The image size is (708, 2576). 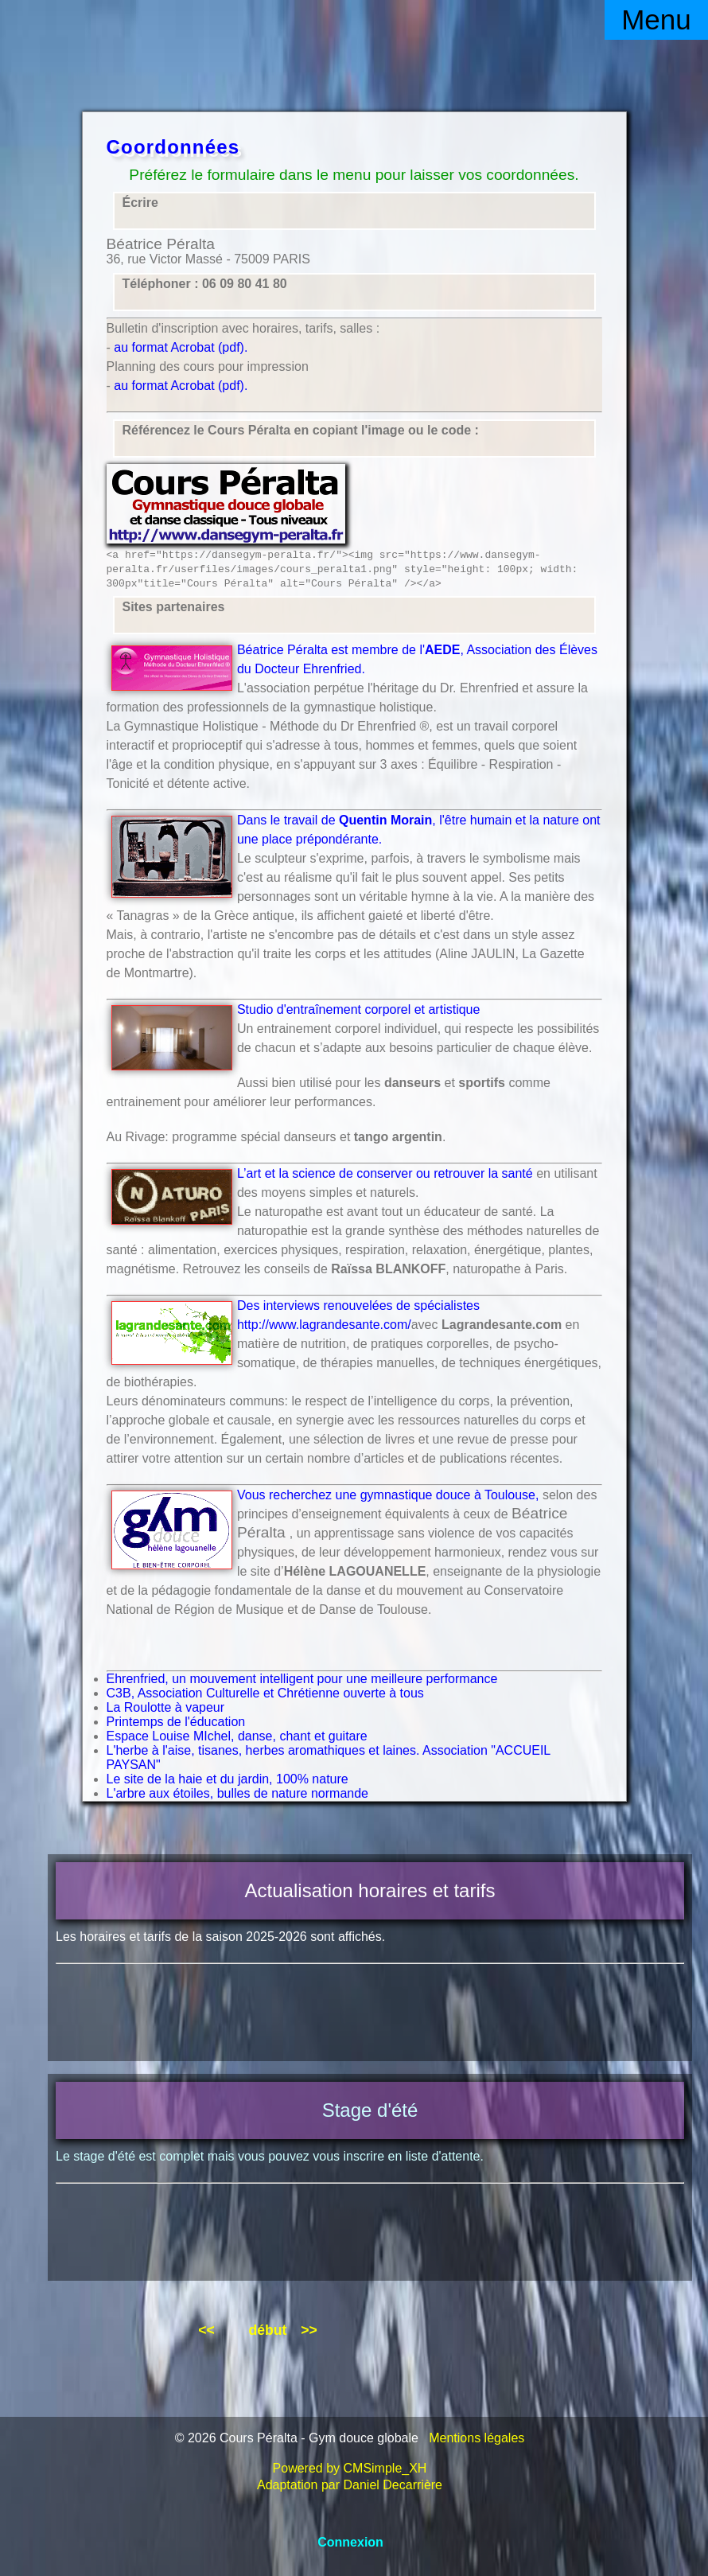 I want to click on L'arbre aux étoiles, bulles de nature normande, so click(x=237, y=1793).